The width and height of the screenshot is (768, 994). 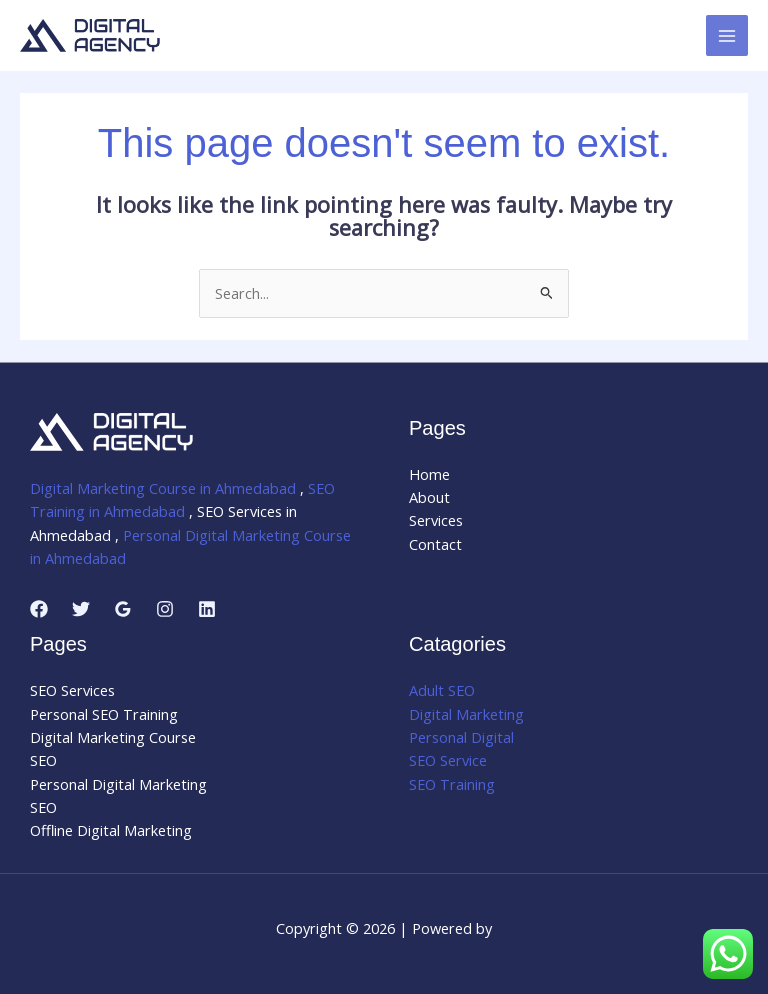 What do you see at coordinates (442, 690) in the screenshot?
I see `Adult SEO` at bounding box center [442, 690].